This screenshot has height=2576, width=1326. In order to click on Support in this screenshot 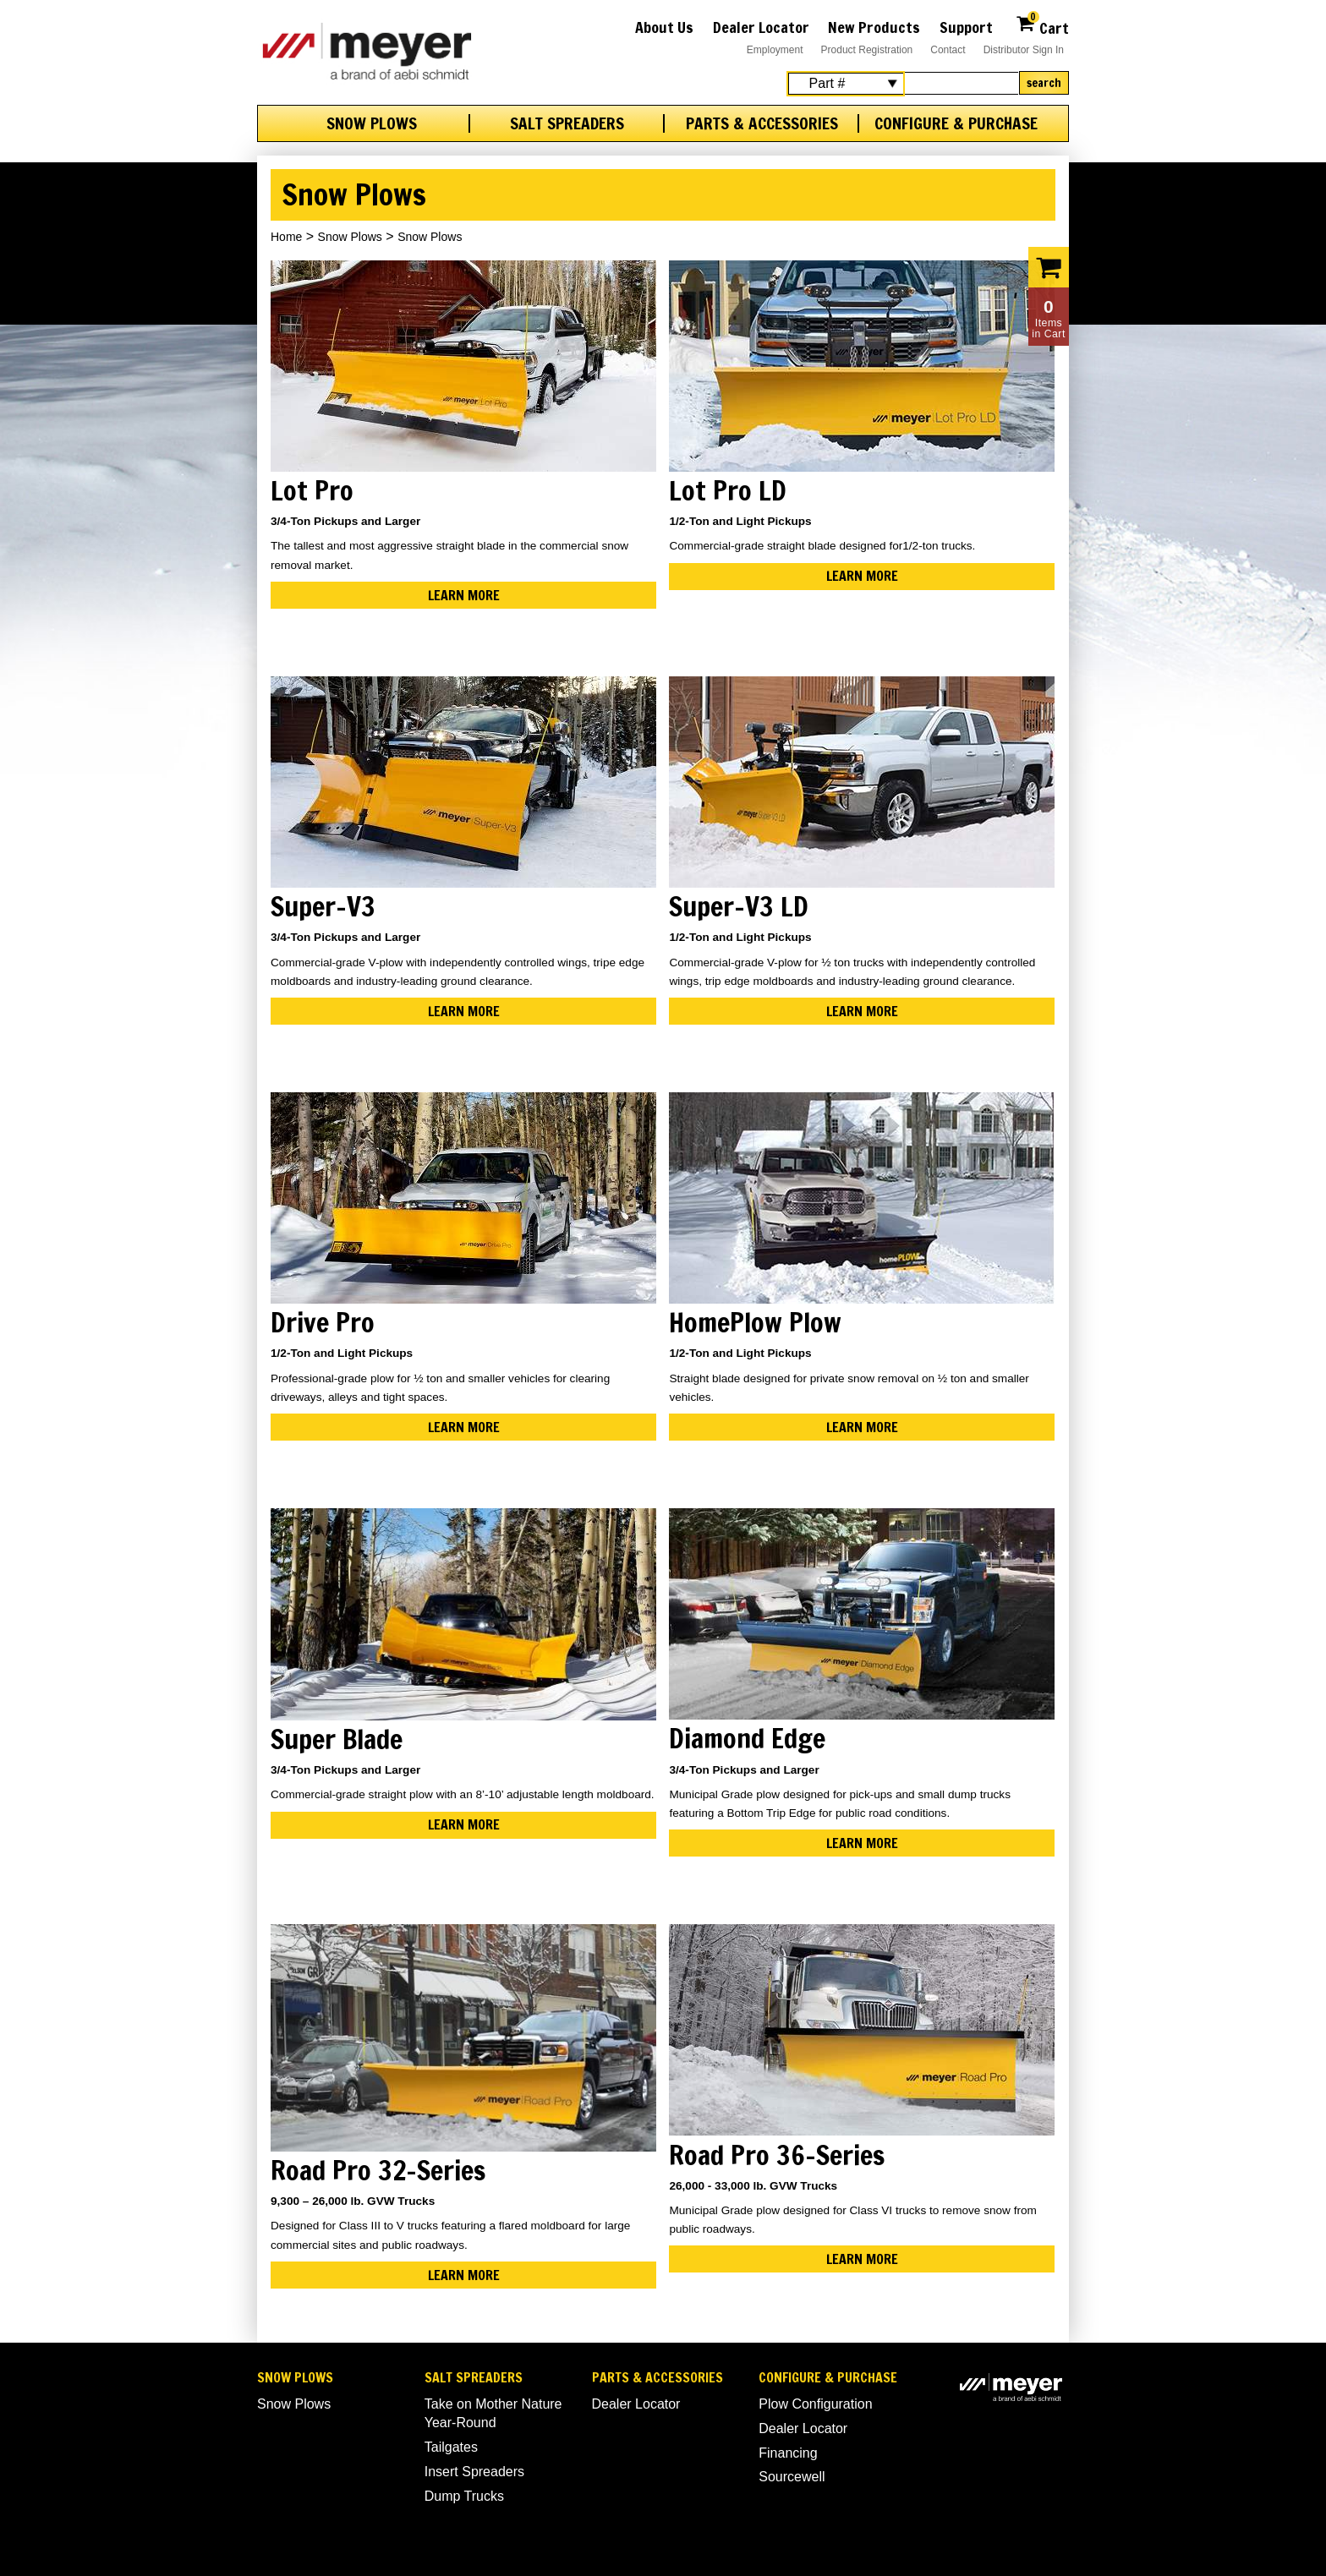, I will do `click(966, 27)`.